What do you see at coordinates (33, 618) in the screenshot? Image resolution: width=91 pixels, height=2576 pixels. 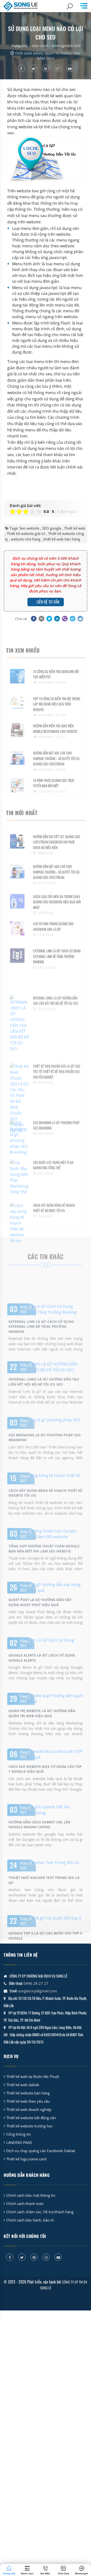 I see `[button]` at bounding box center [33, 618].